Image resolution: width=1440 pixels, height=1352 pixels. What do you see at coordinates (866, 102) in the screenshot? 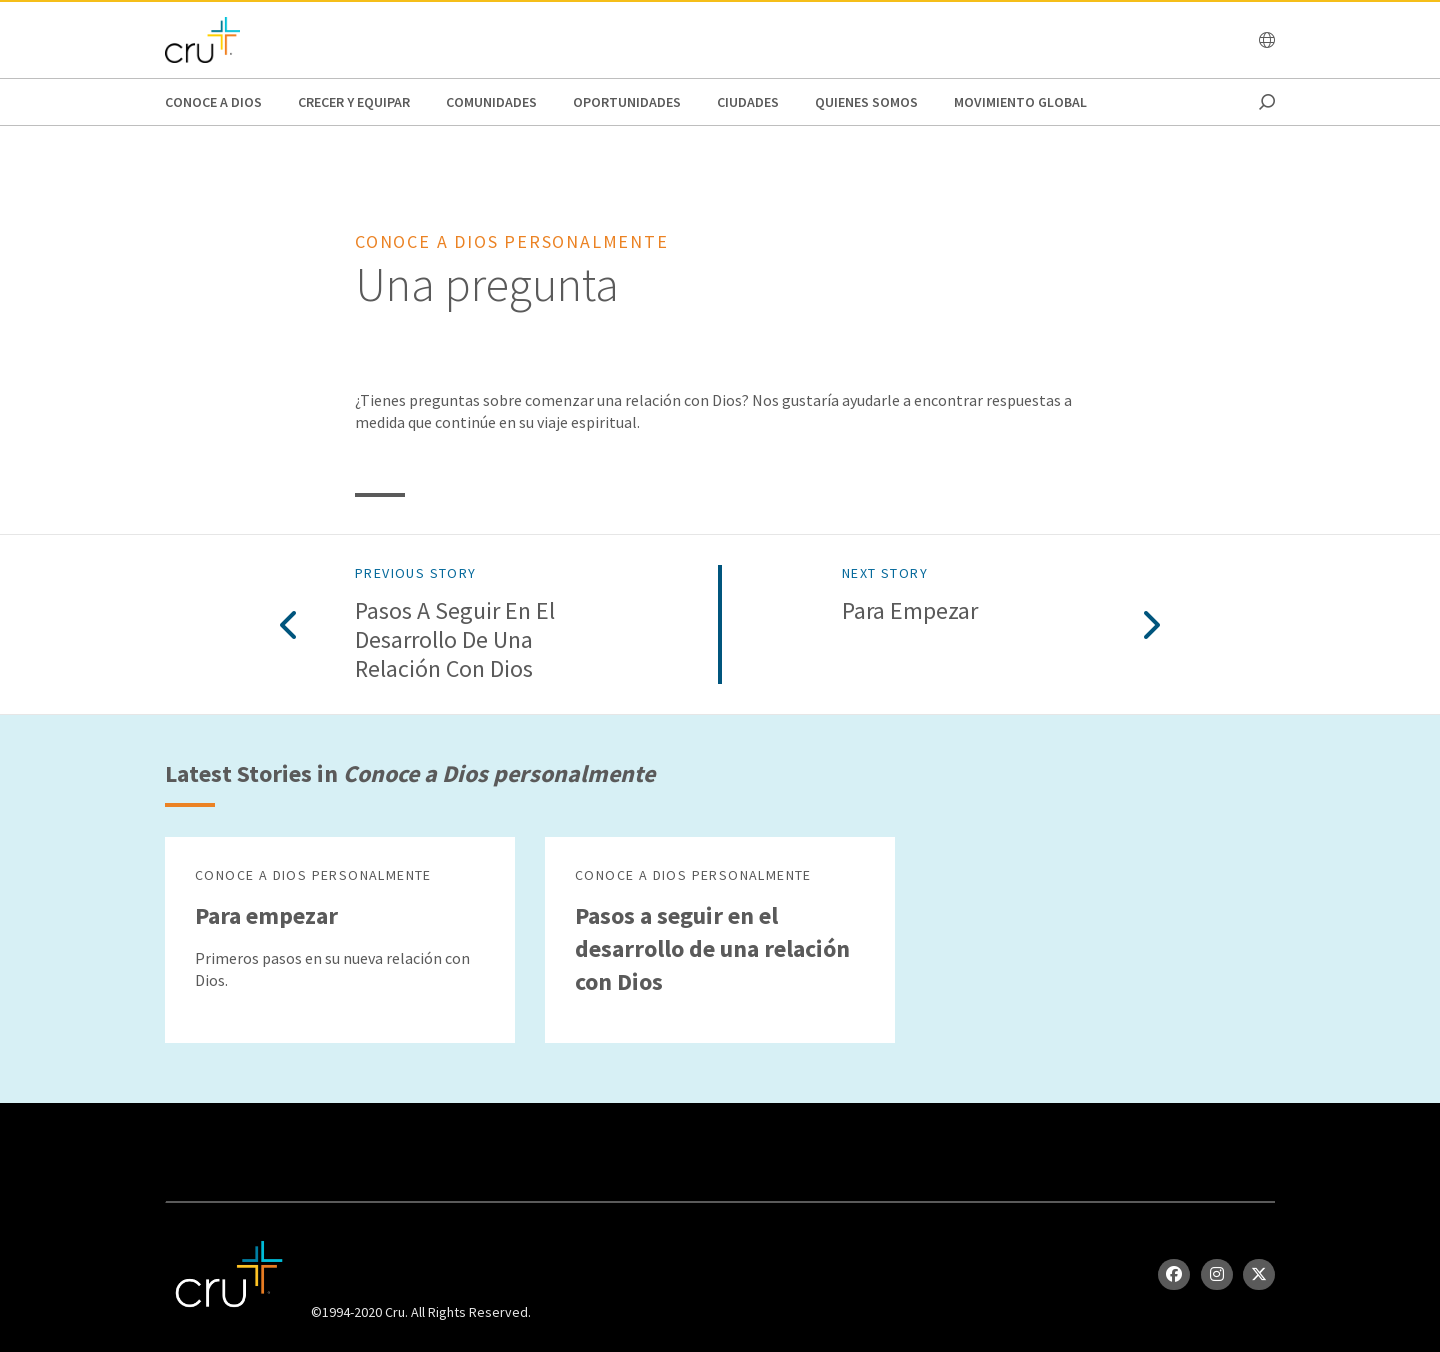
I see `Quienes Somos` at bounding box center [866, 102].